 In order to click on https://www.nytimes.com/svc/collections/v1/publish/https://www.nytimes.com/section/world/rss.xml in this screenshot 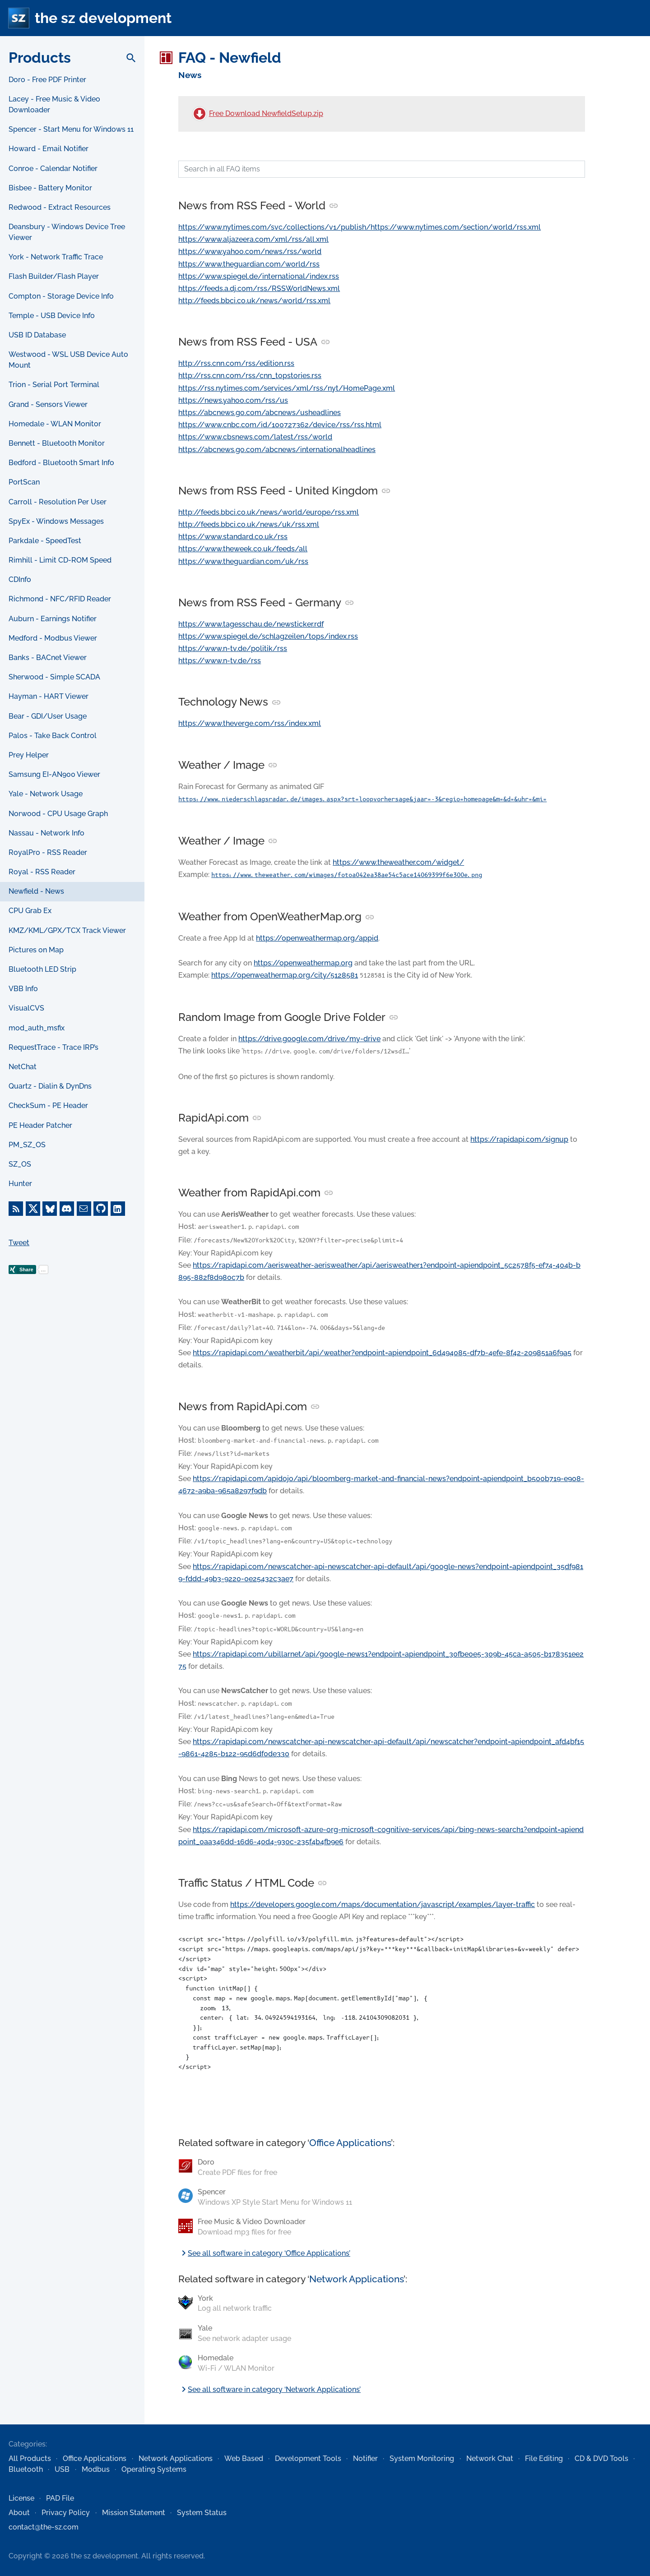, I will do `click(359, 227)`.